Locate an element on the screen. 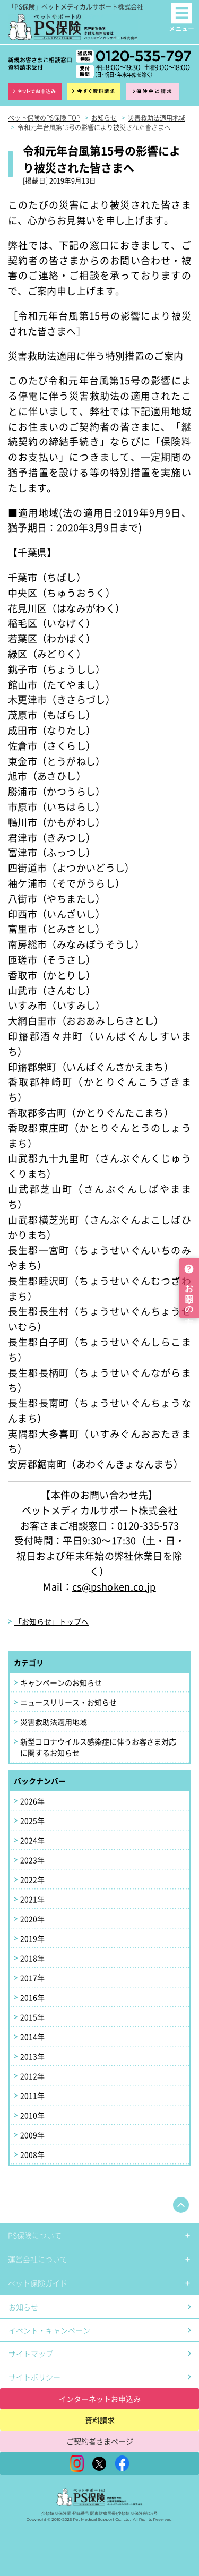  サイトポリシー is located at coordinates (34, 2377).